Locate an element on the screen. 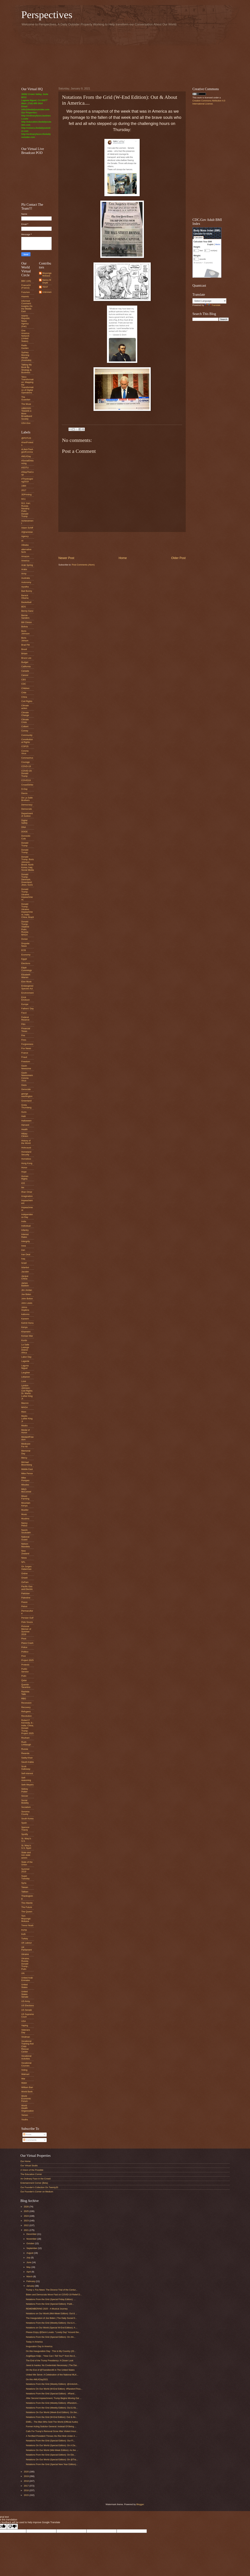  Medal of Honor is located at coordinates (25, 1431).